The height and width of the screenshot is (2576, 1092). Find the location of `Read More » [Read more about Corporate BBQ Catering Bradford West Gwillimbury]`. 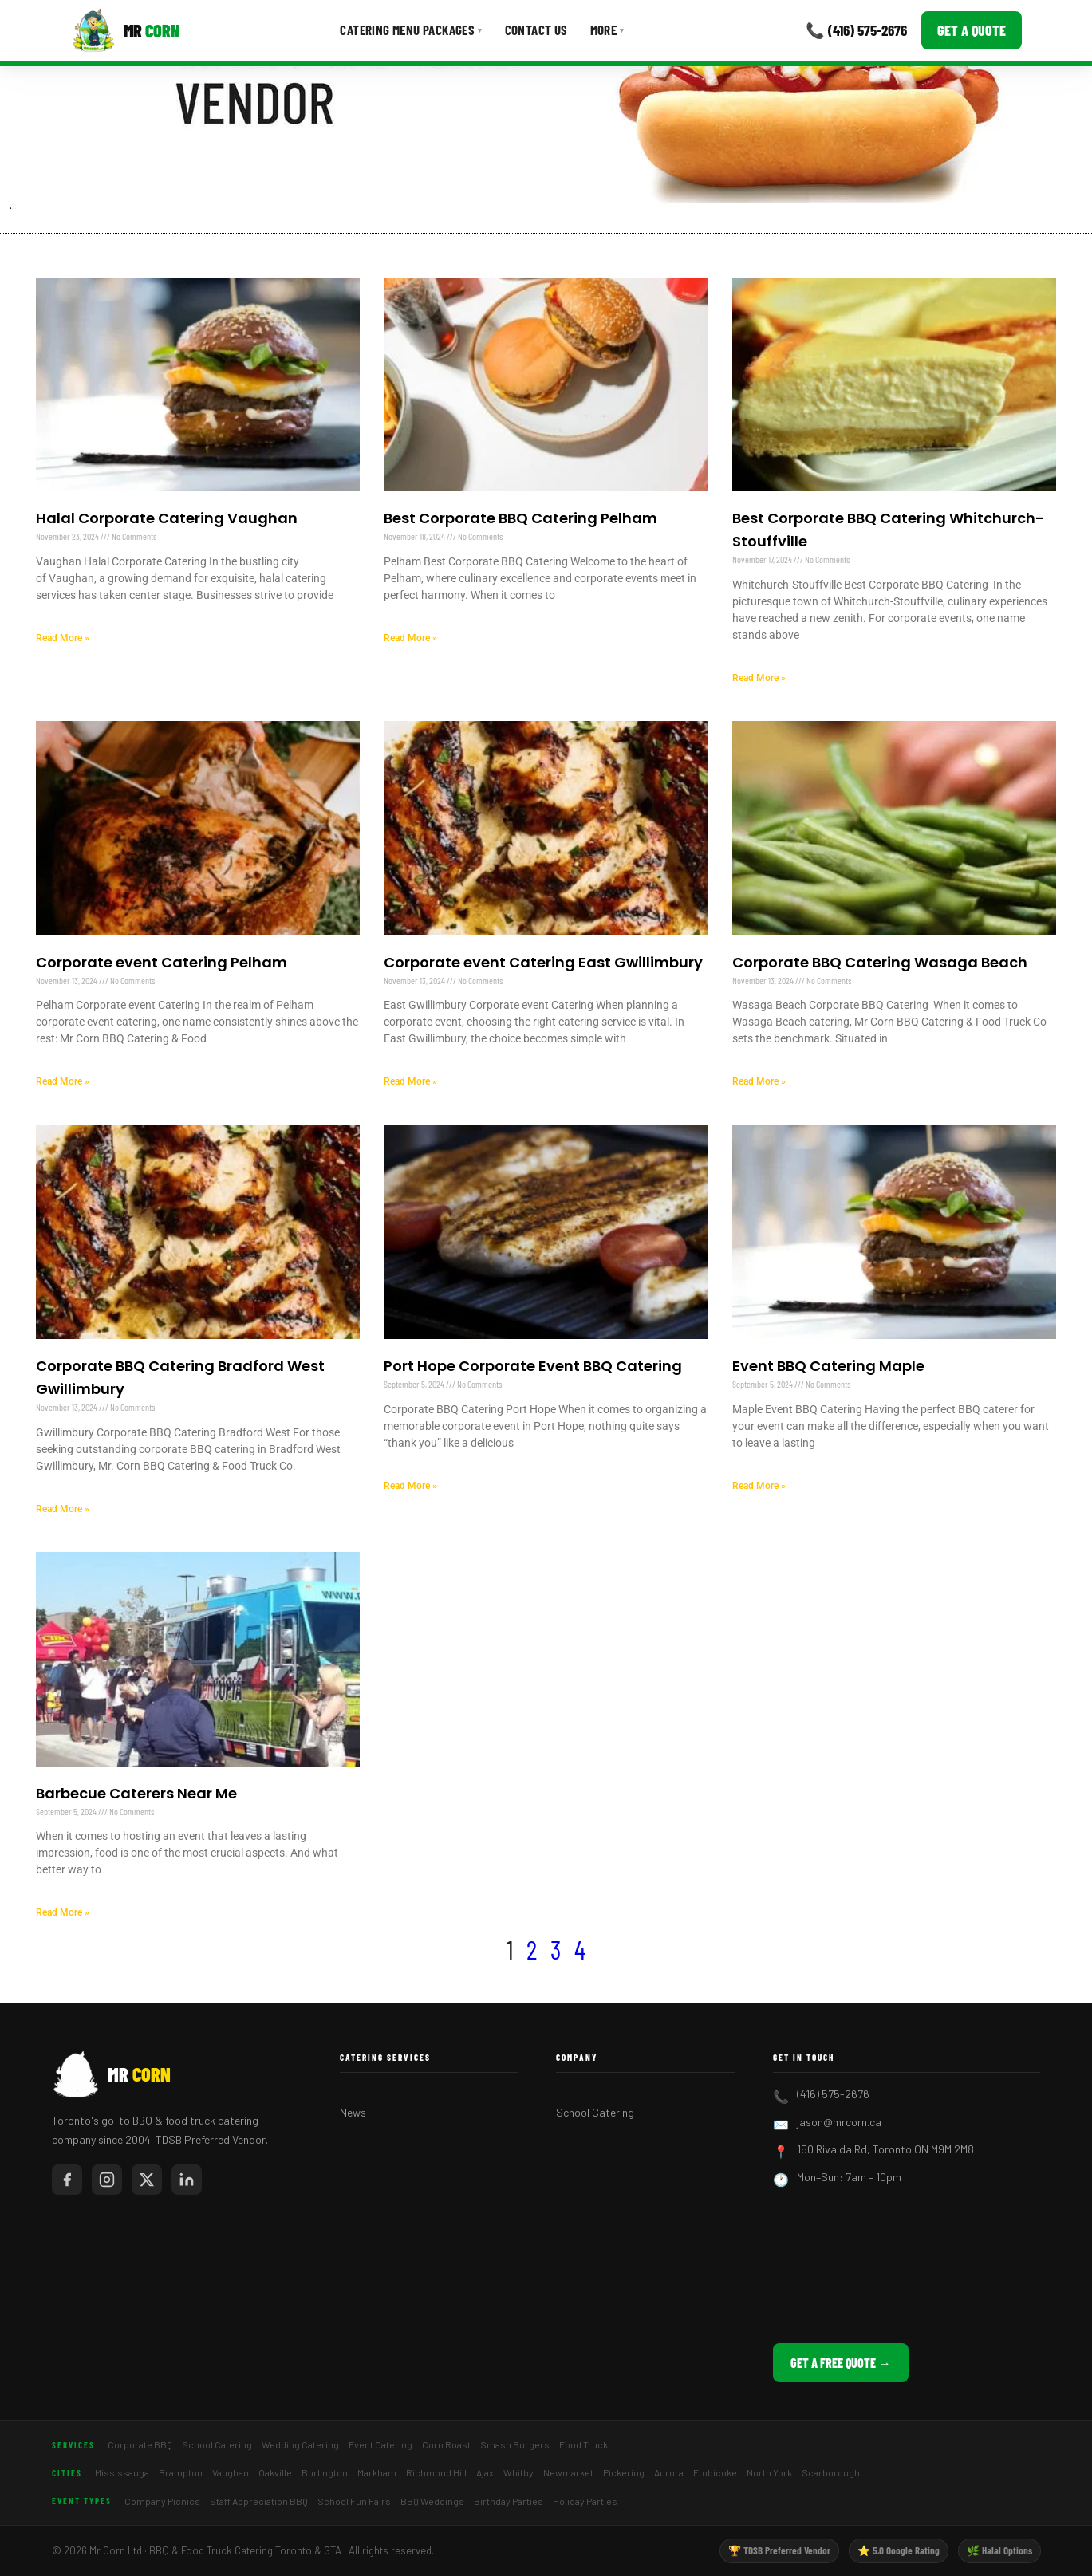

Read More » [Read more about Corporate BBQ Catering Bradford West Gwillimbury] is located at coordinates (62, 1508).